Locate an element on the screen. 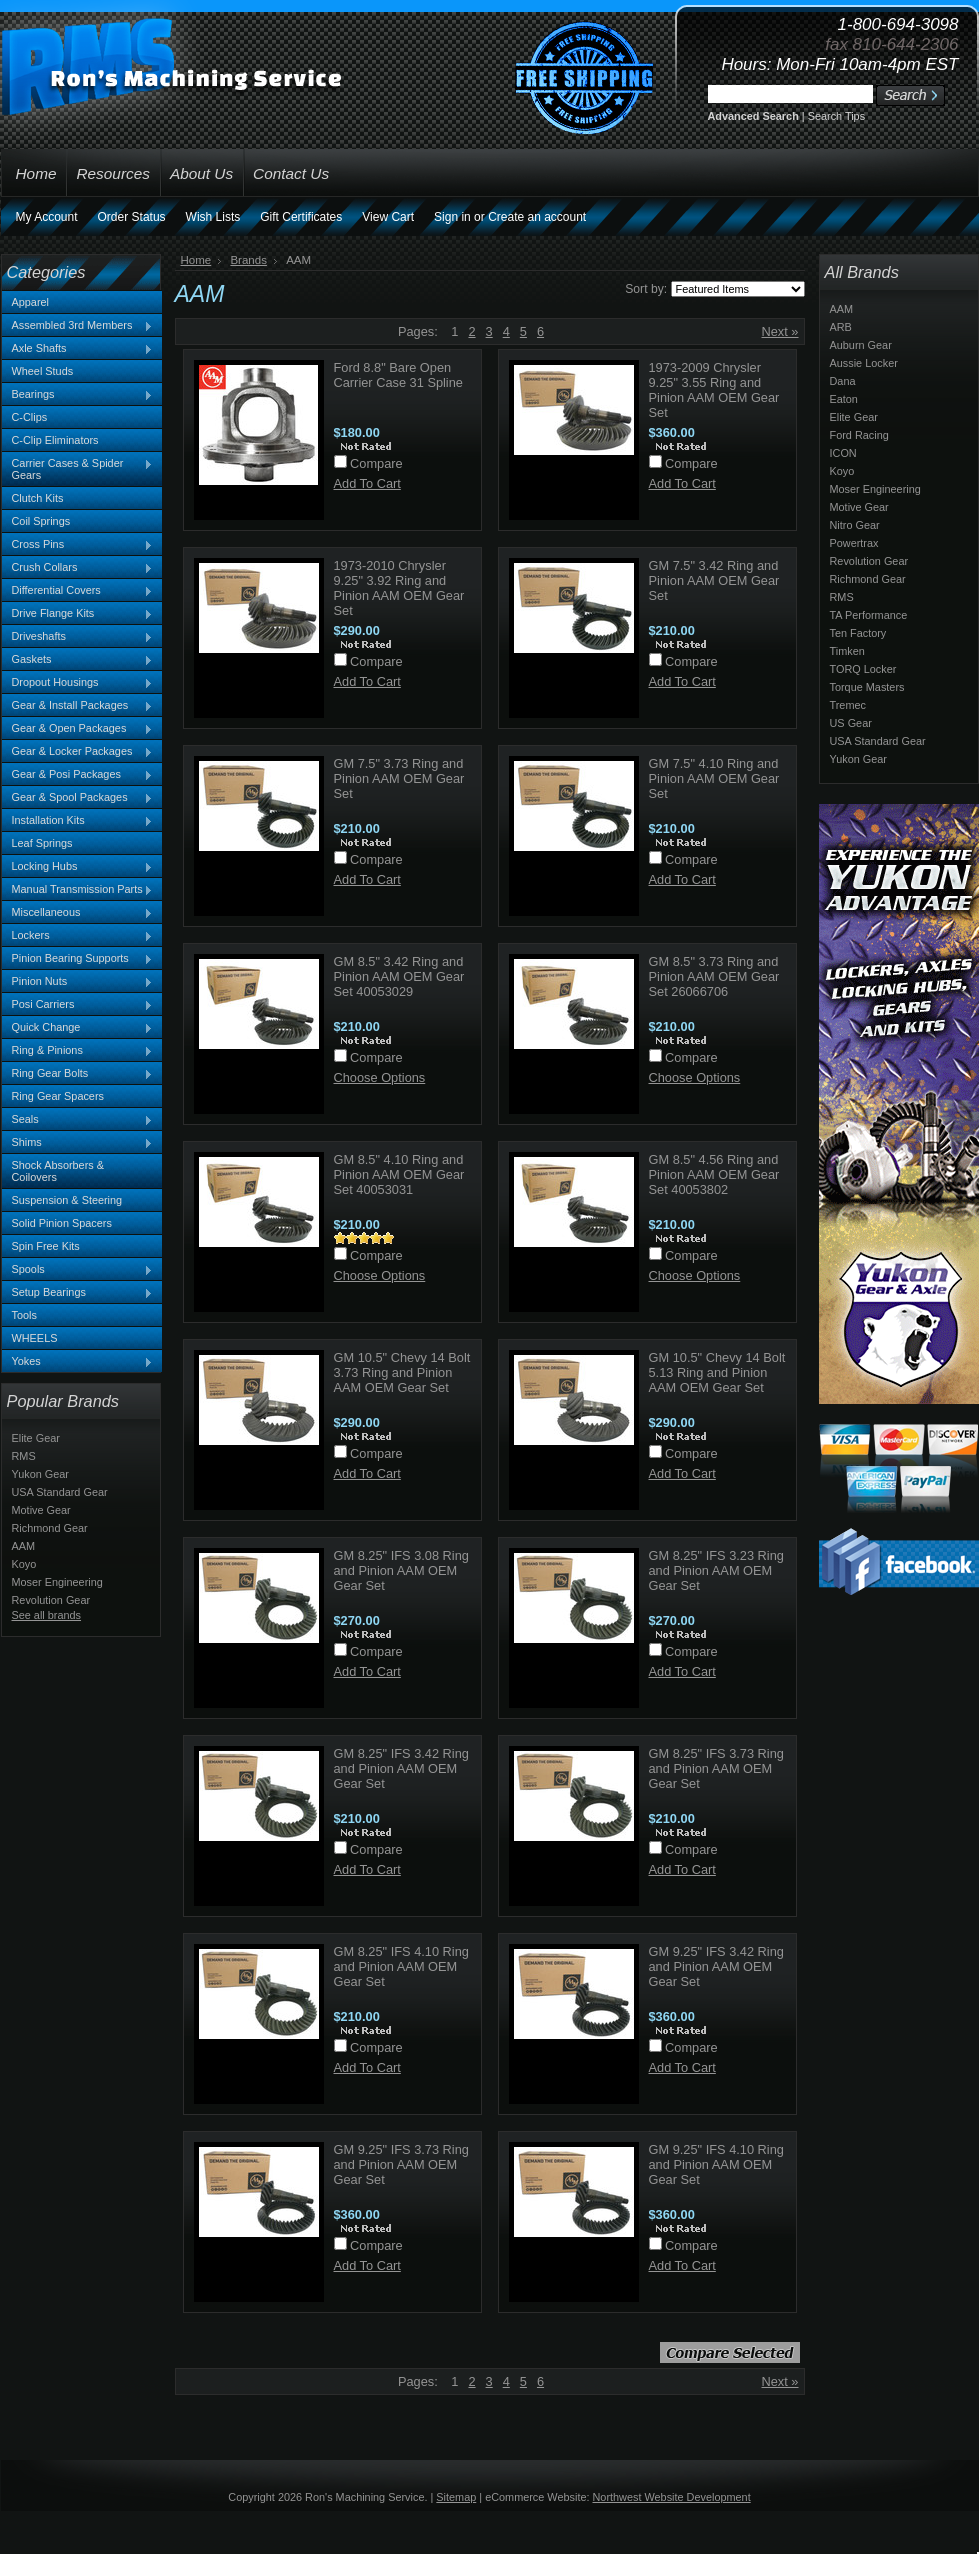 The image size is (979, 2554). Shock Absorbers & Coilovers is located at coordinates (58, 1171).